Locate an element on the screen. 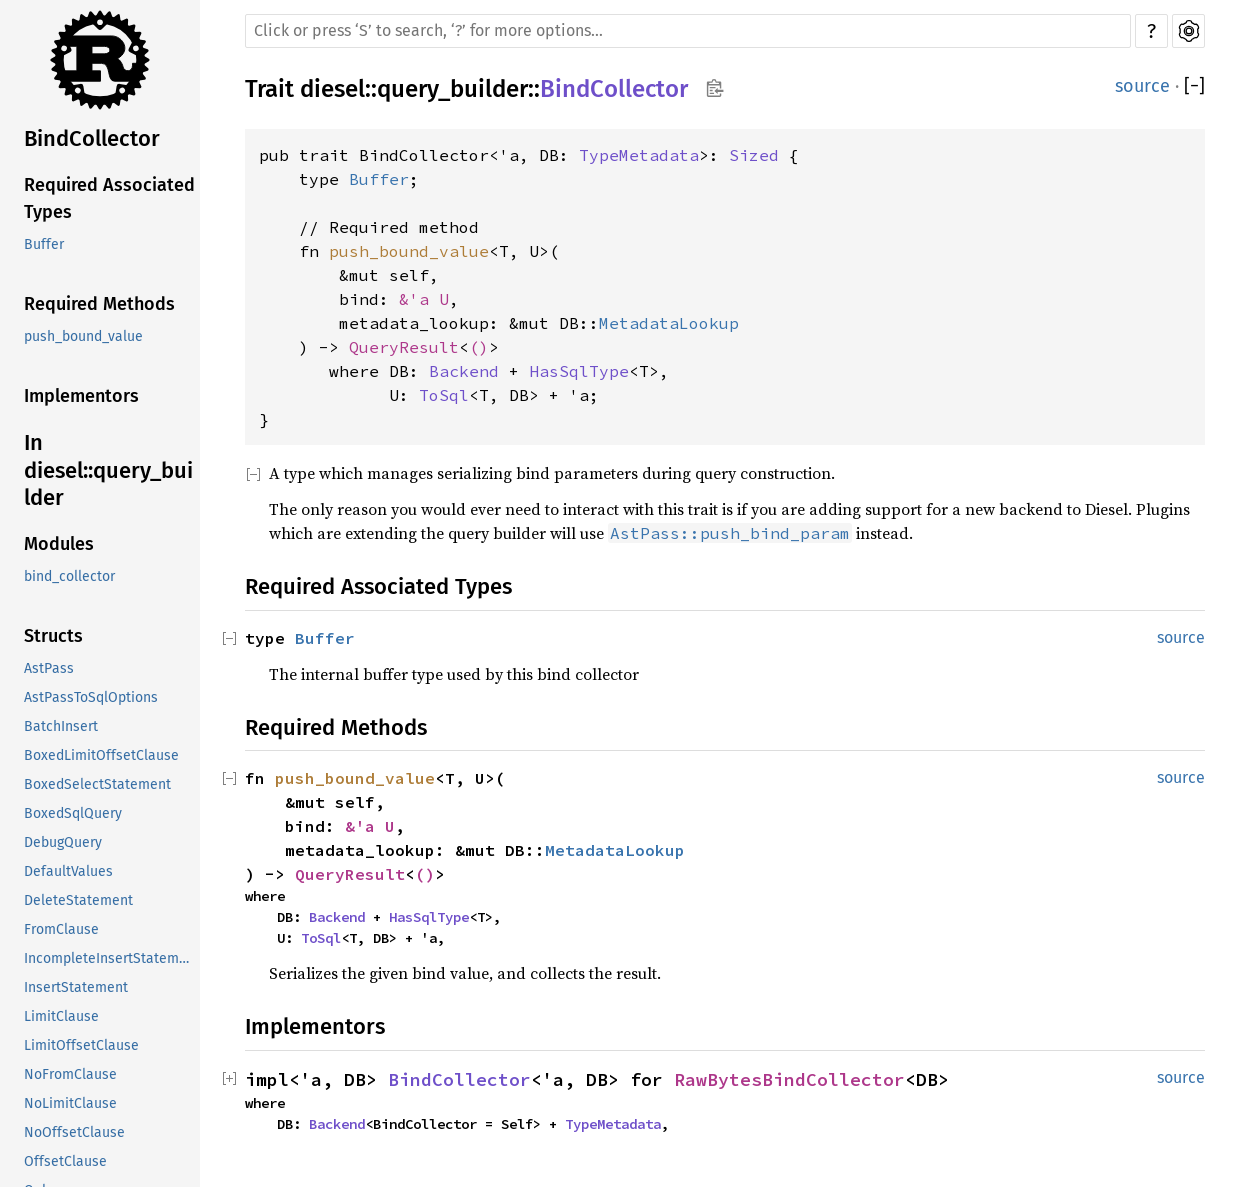 The image size is (1239, 1187). IncompleteInsertStatement is located at coordinates (112, 958).